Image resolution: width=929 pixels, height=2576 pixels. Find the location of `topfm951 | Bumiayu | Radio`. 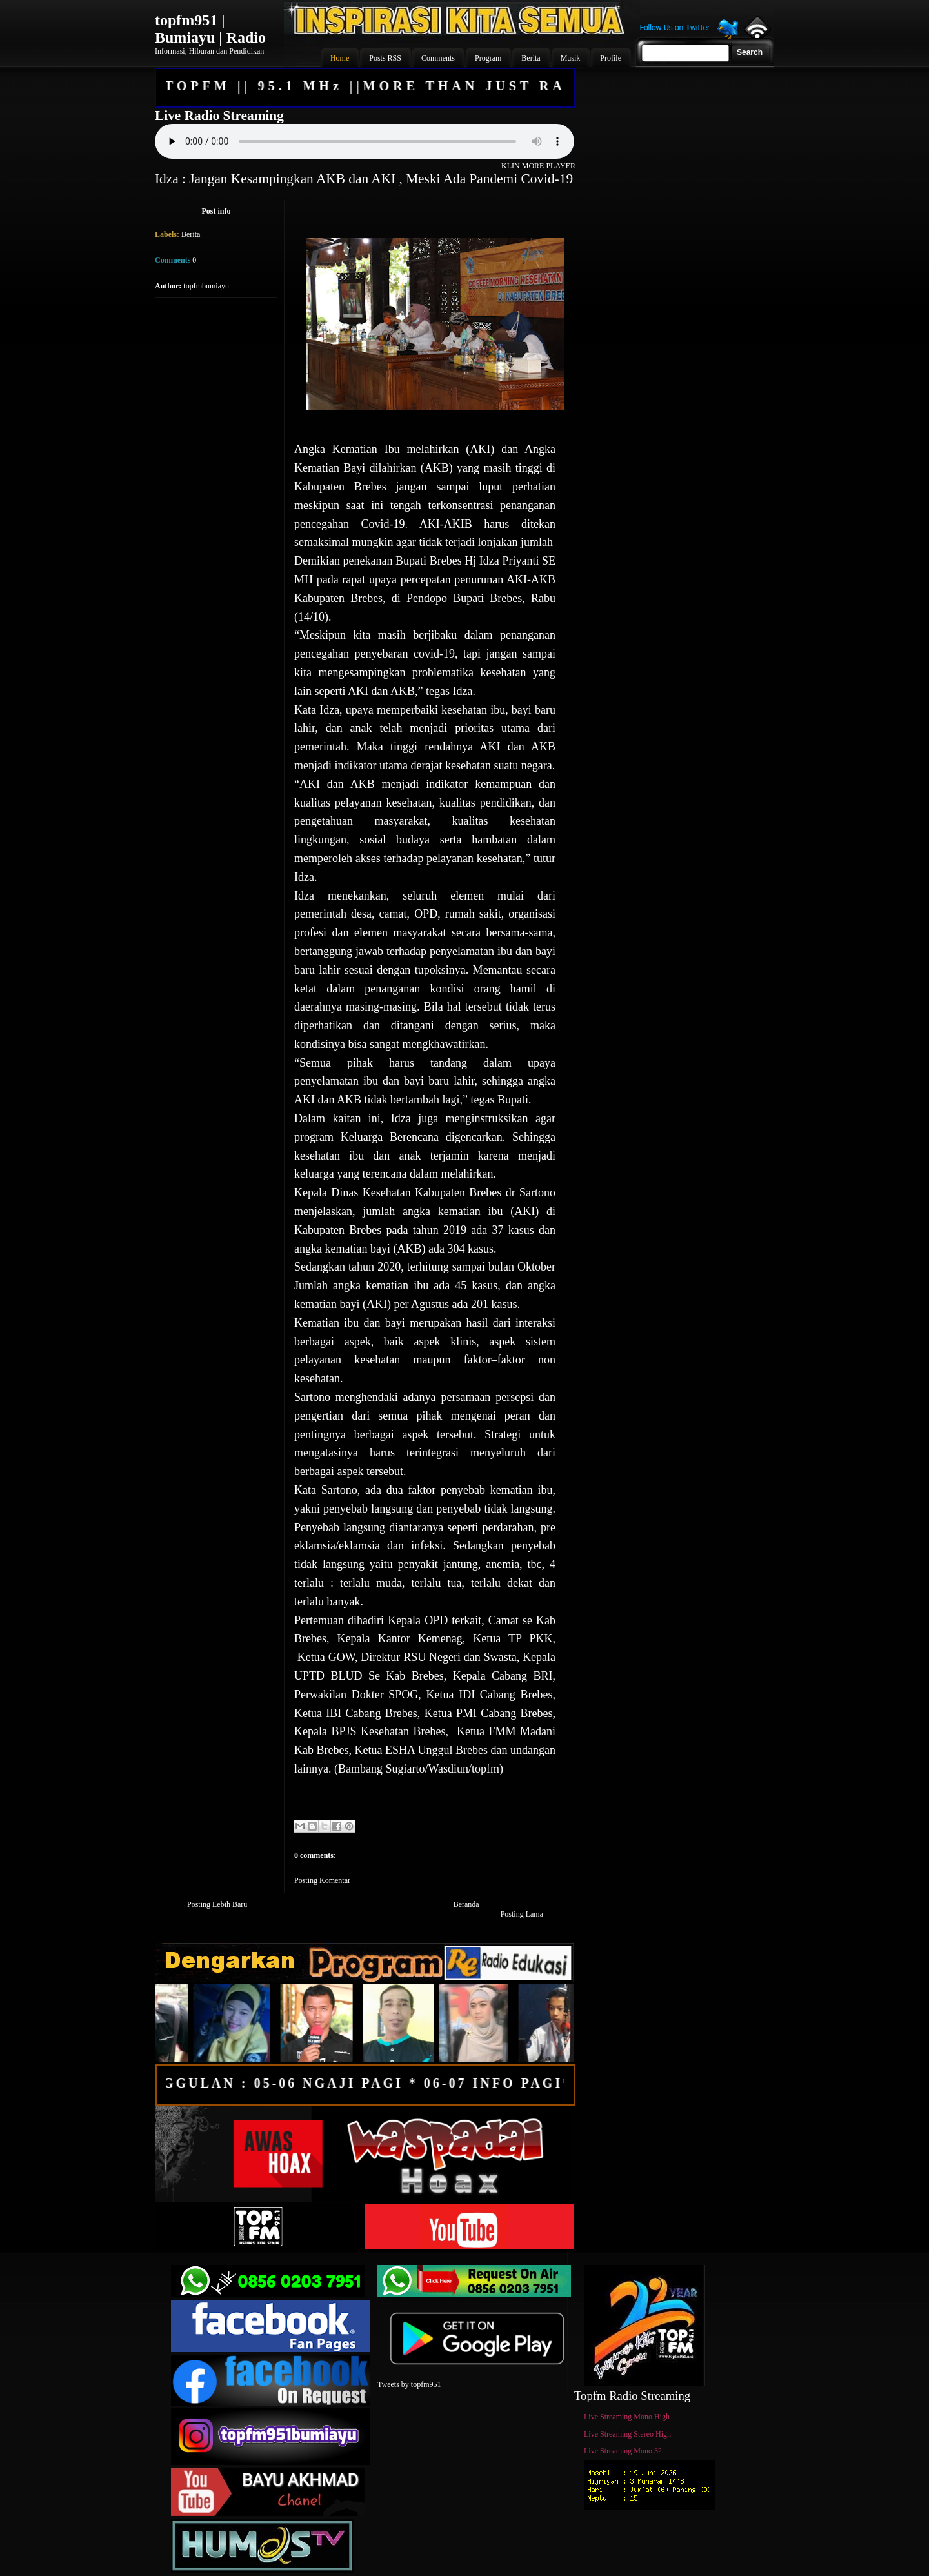

topfm951 | Bumiayu | Radio is located at coordinates (210, 29).